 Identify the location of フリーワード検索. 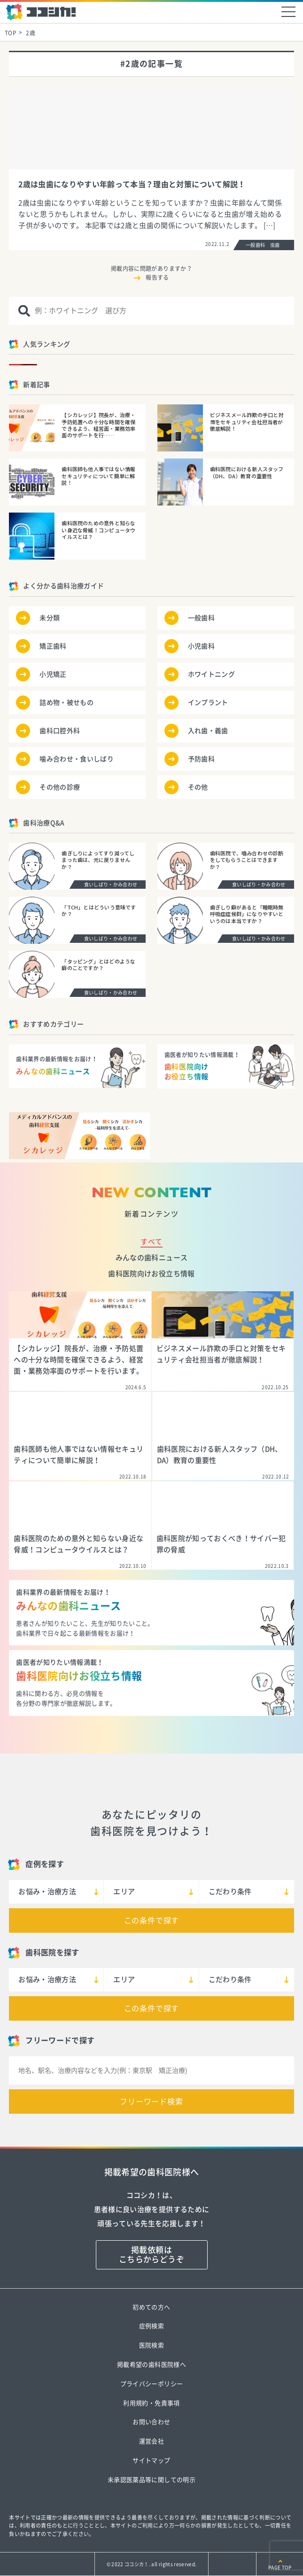
(151, 2101).